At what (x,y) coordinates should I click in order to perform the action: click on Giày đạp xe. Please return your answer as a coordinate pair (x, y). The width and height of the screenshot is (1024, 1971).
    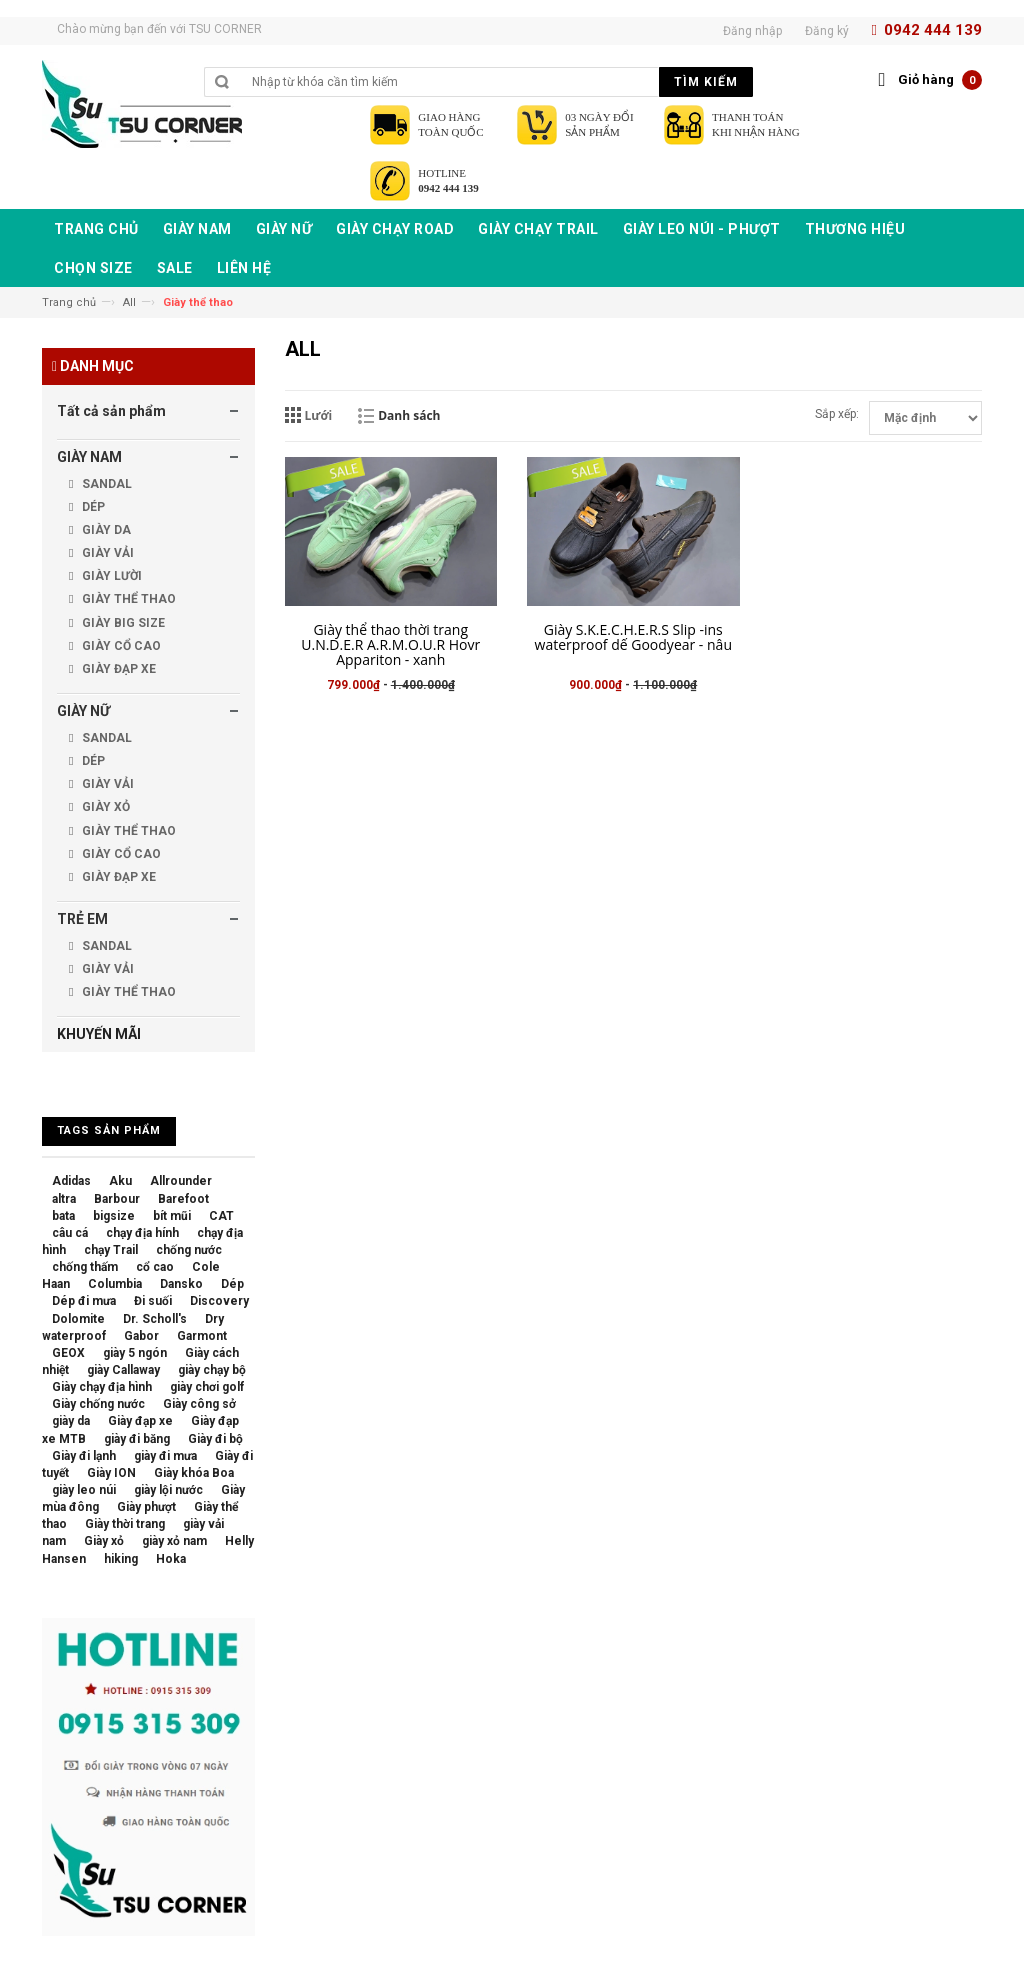
    Looking at the image, I should click on (140, 1421).